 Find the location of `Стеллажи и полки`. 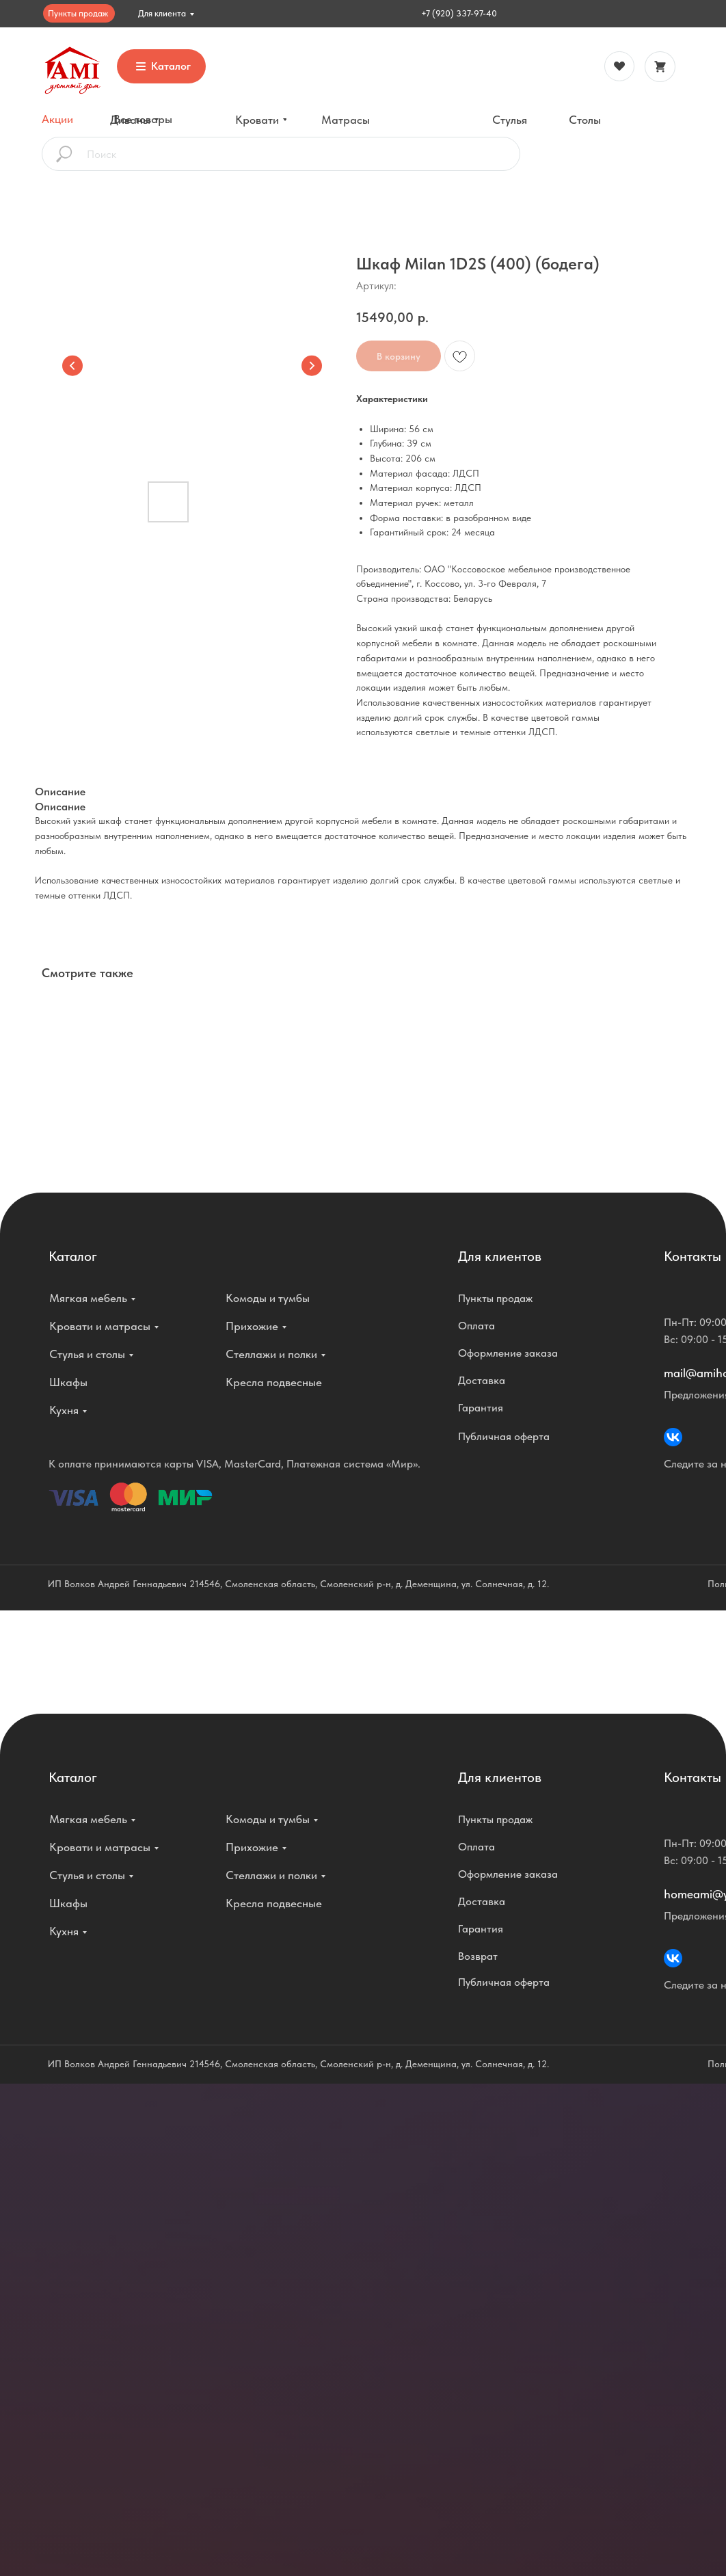

Стеллажи и полки is located at coordinates (271, 1354).